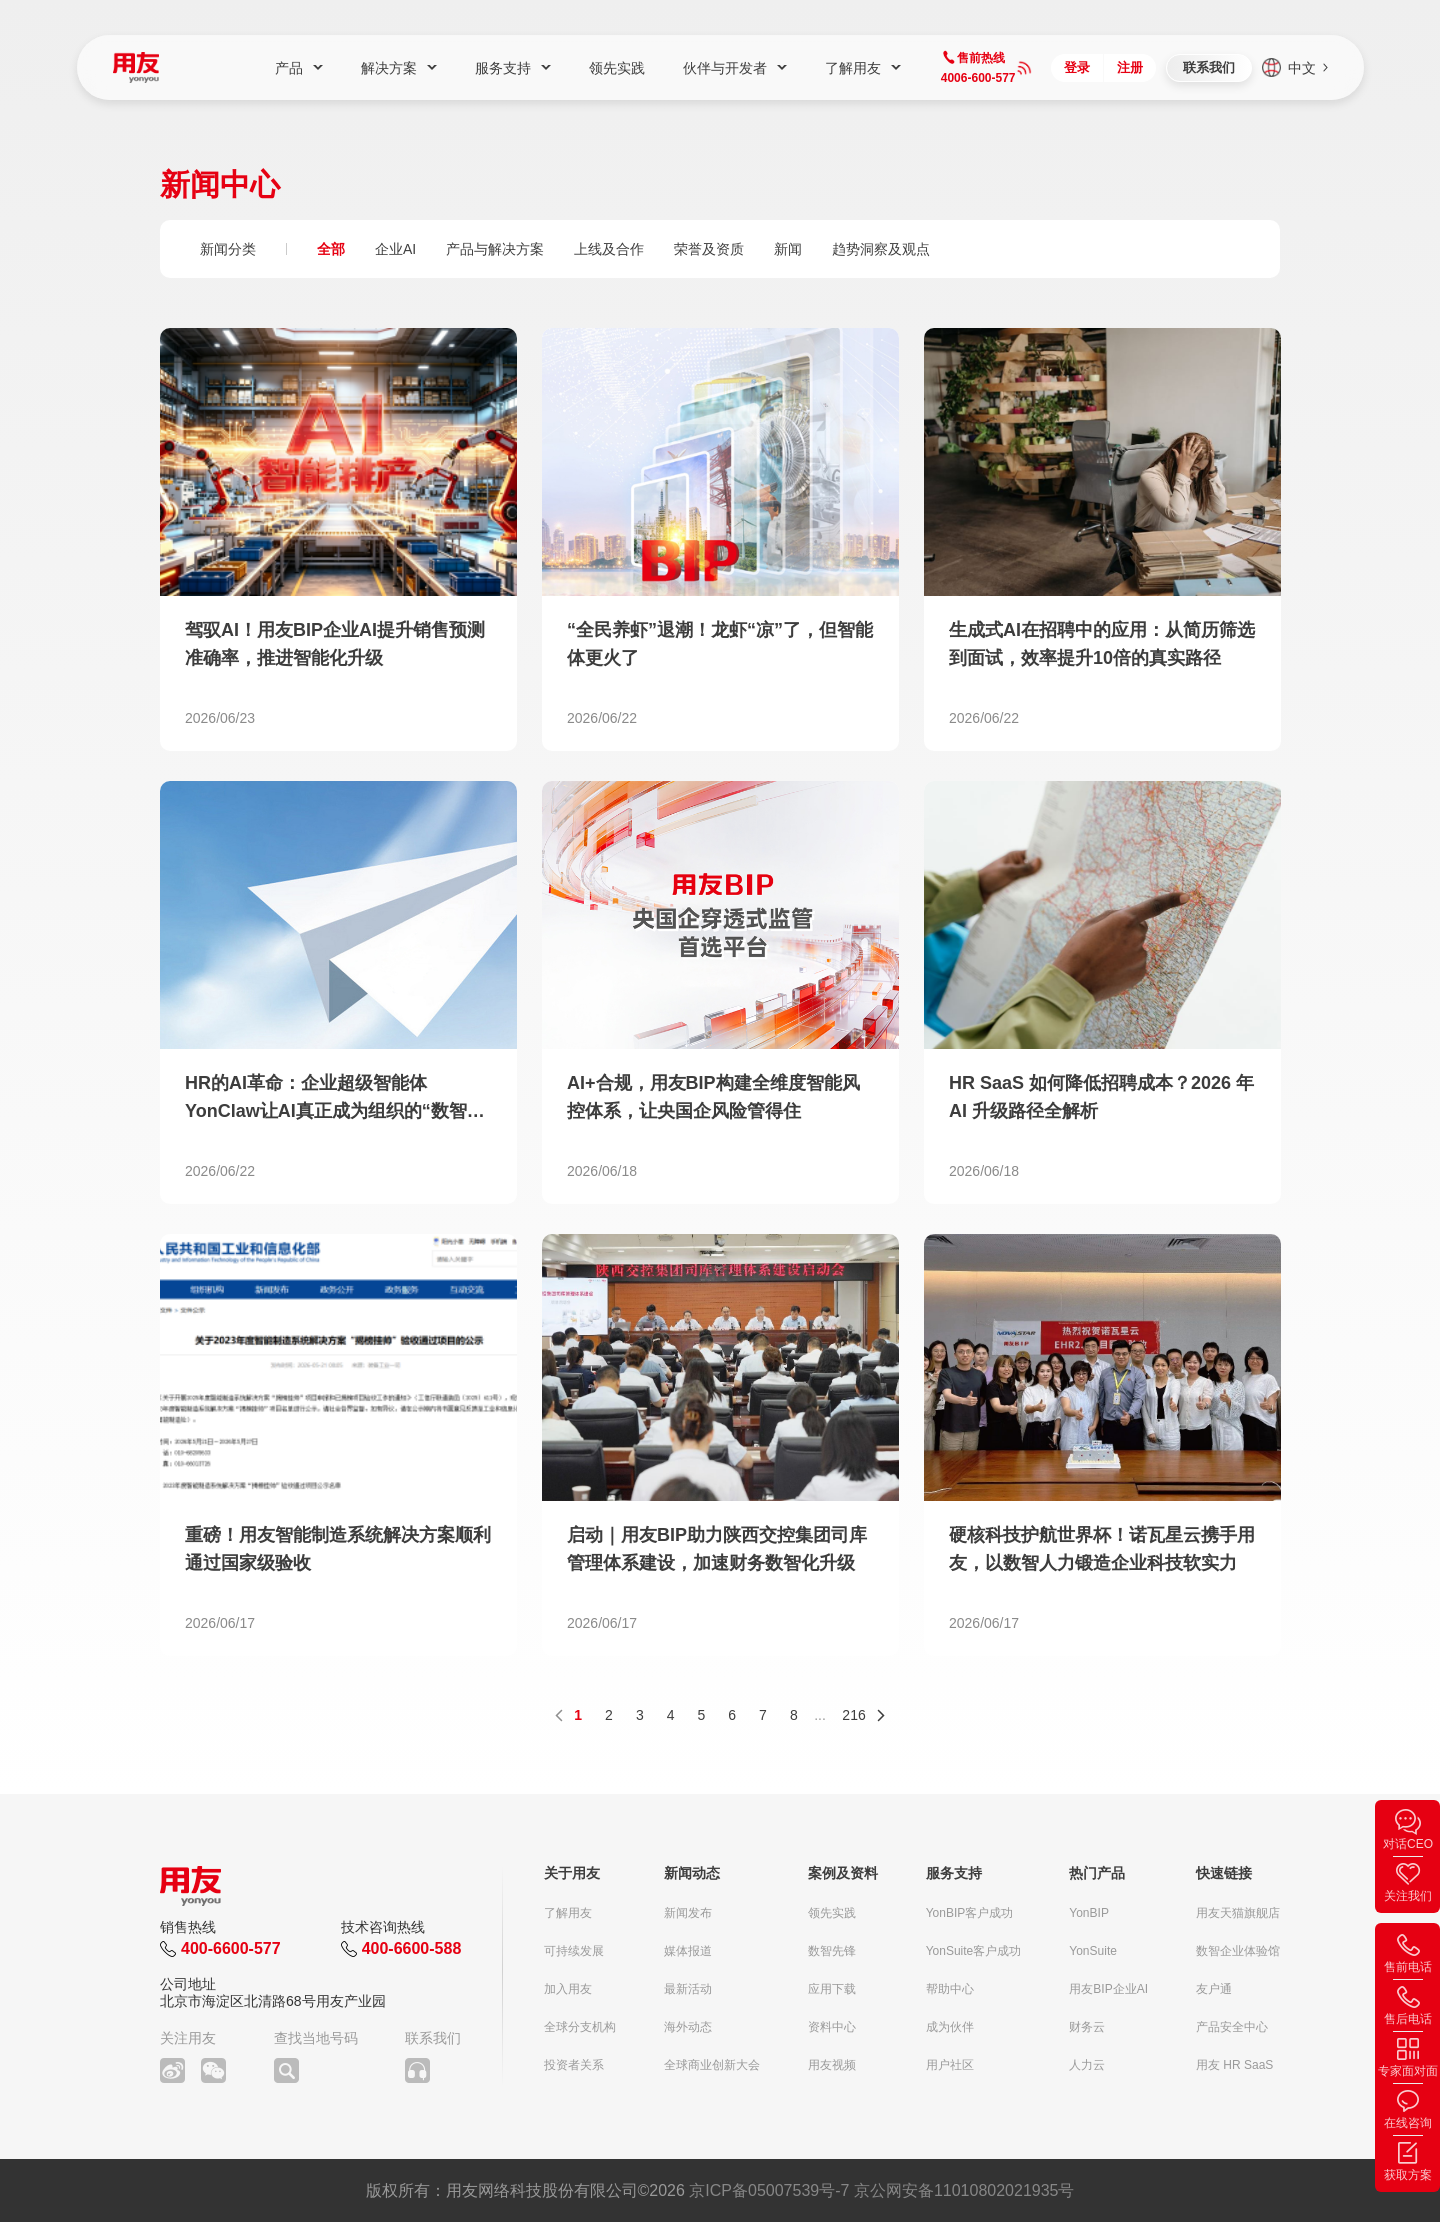 Image resolution: width=1440 pixels, height=2222 pixels. Describe the element at coordinates (1077, 67) in the screenshot. I see `登录` at that location.